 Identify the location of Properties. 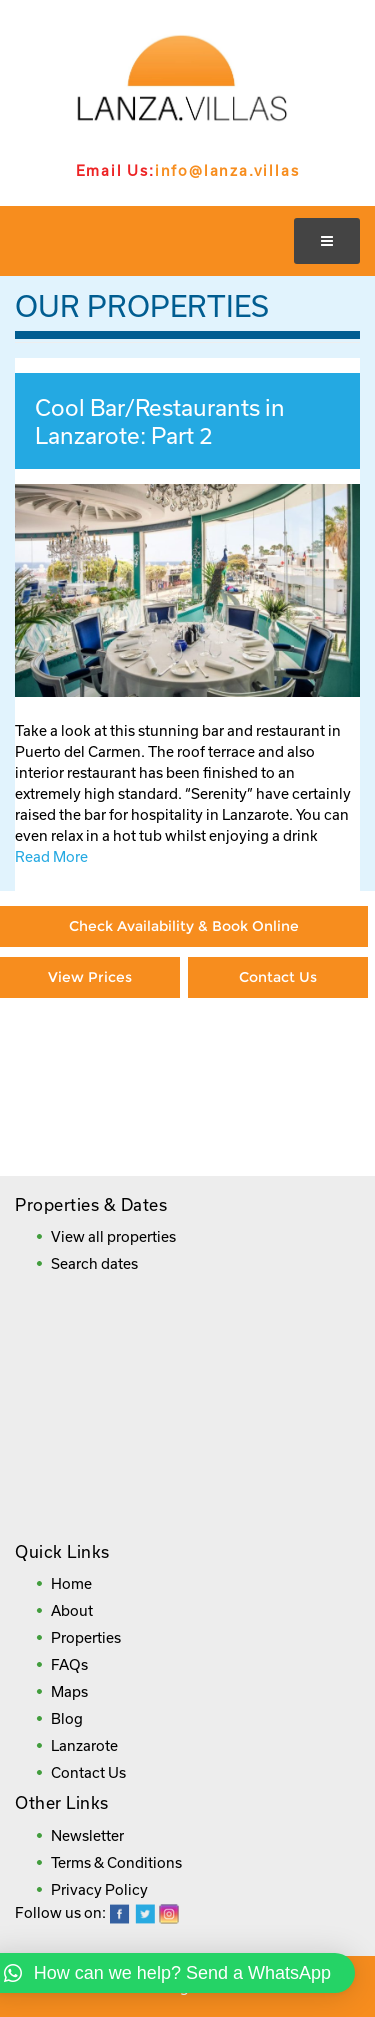
(86, 1637).